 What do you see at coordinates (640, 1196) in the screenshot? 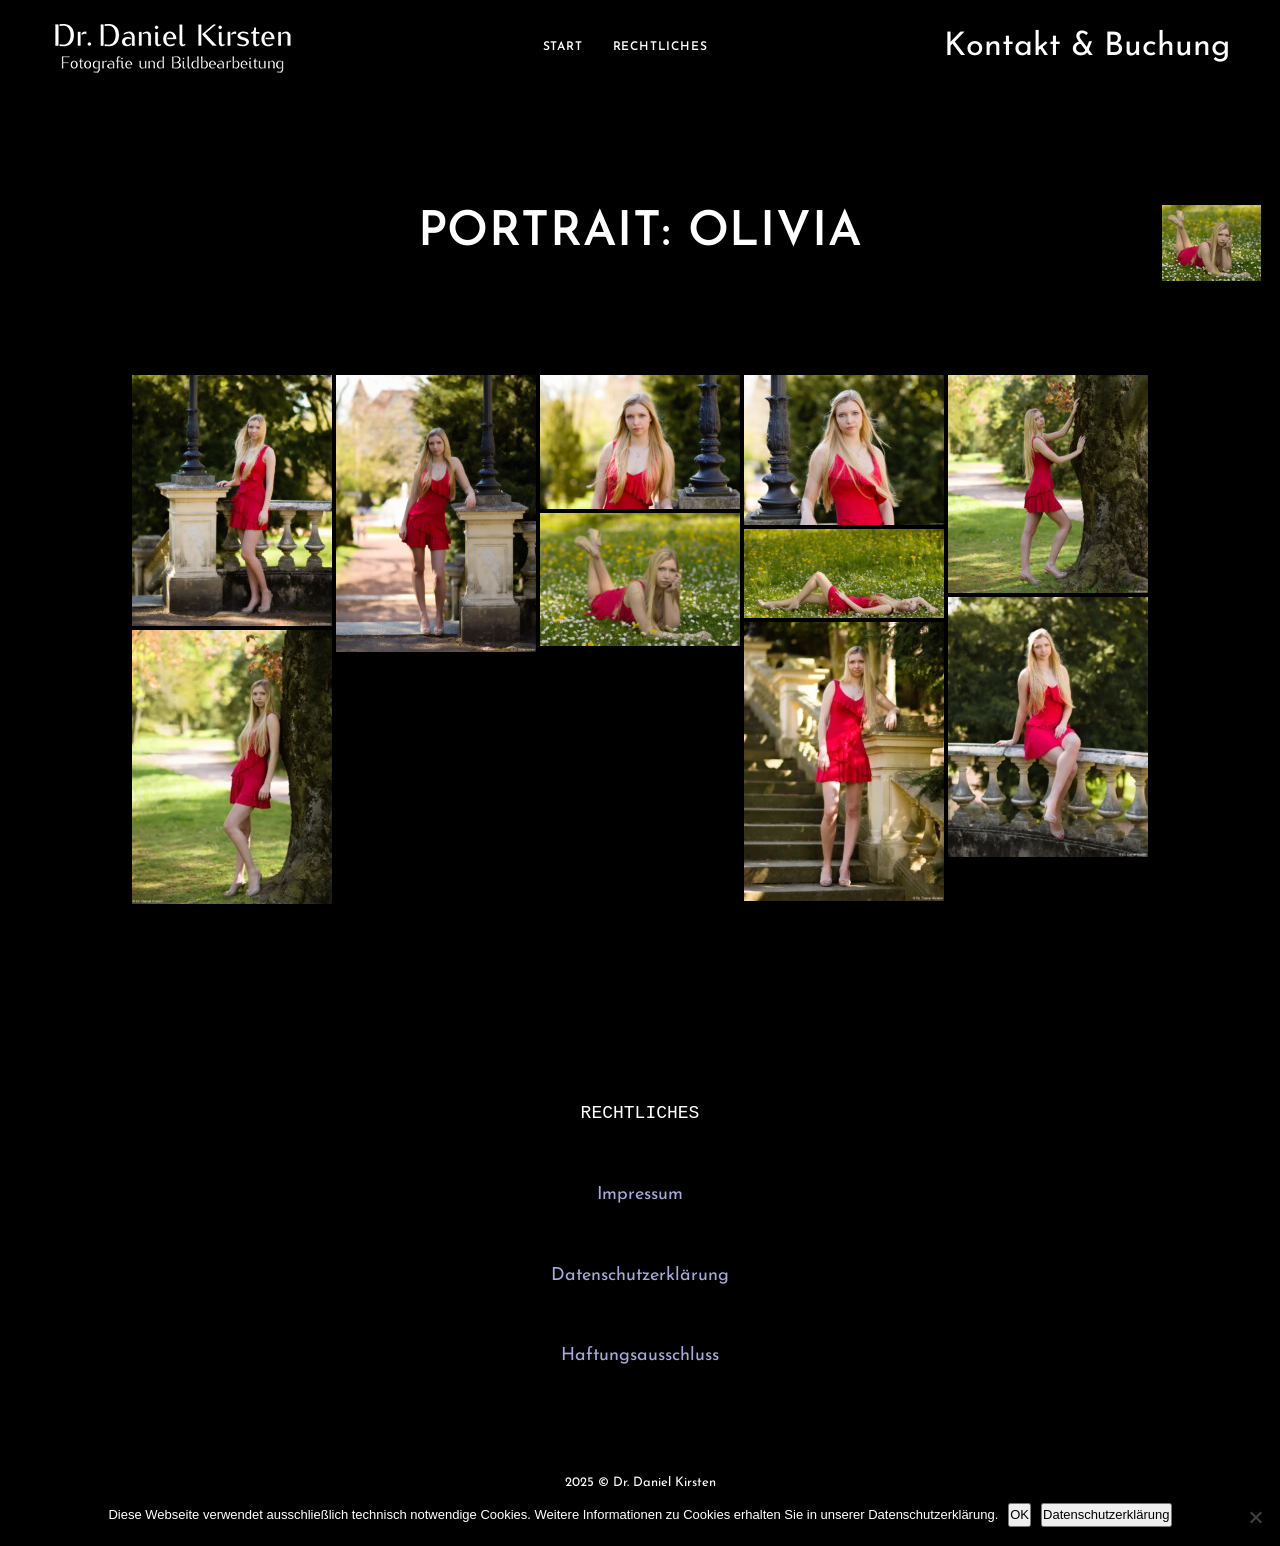
I see `Impressum` at bounding box center [640, 1196].